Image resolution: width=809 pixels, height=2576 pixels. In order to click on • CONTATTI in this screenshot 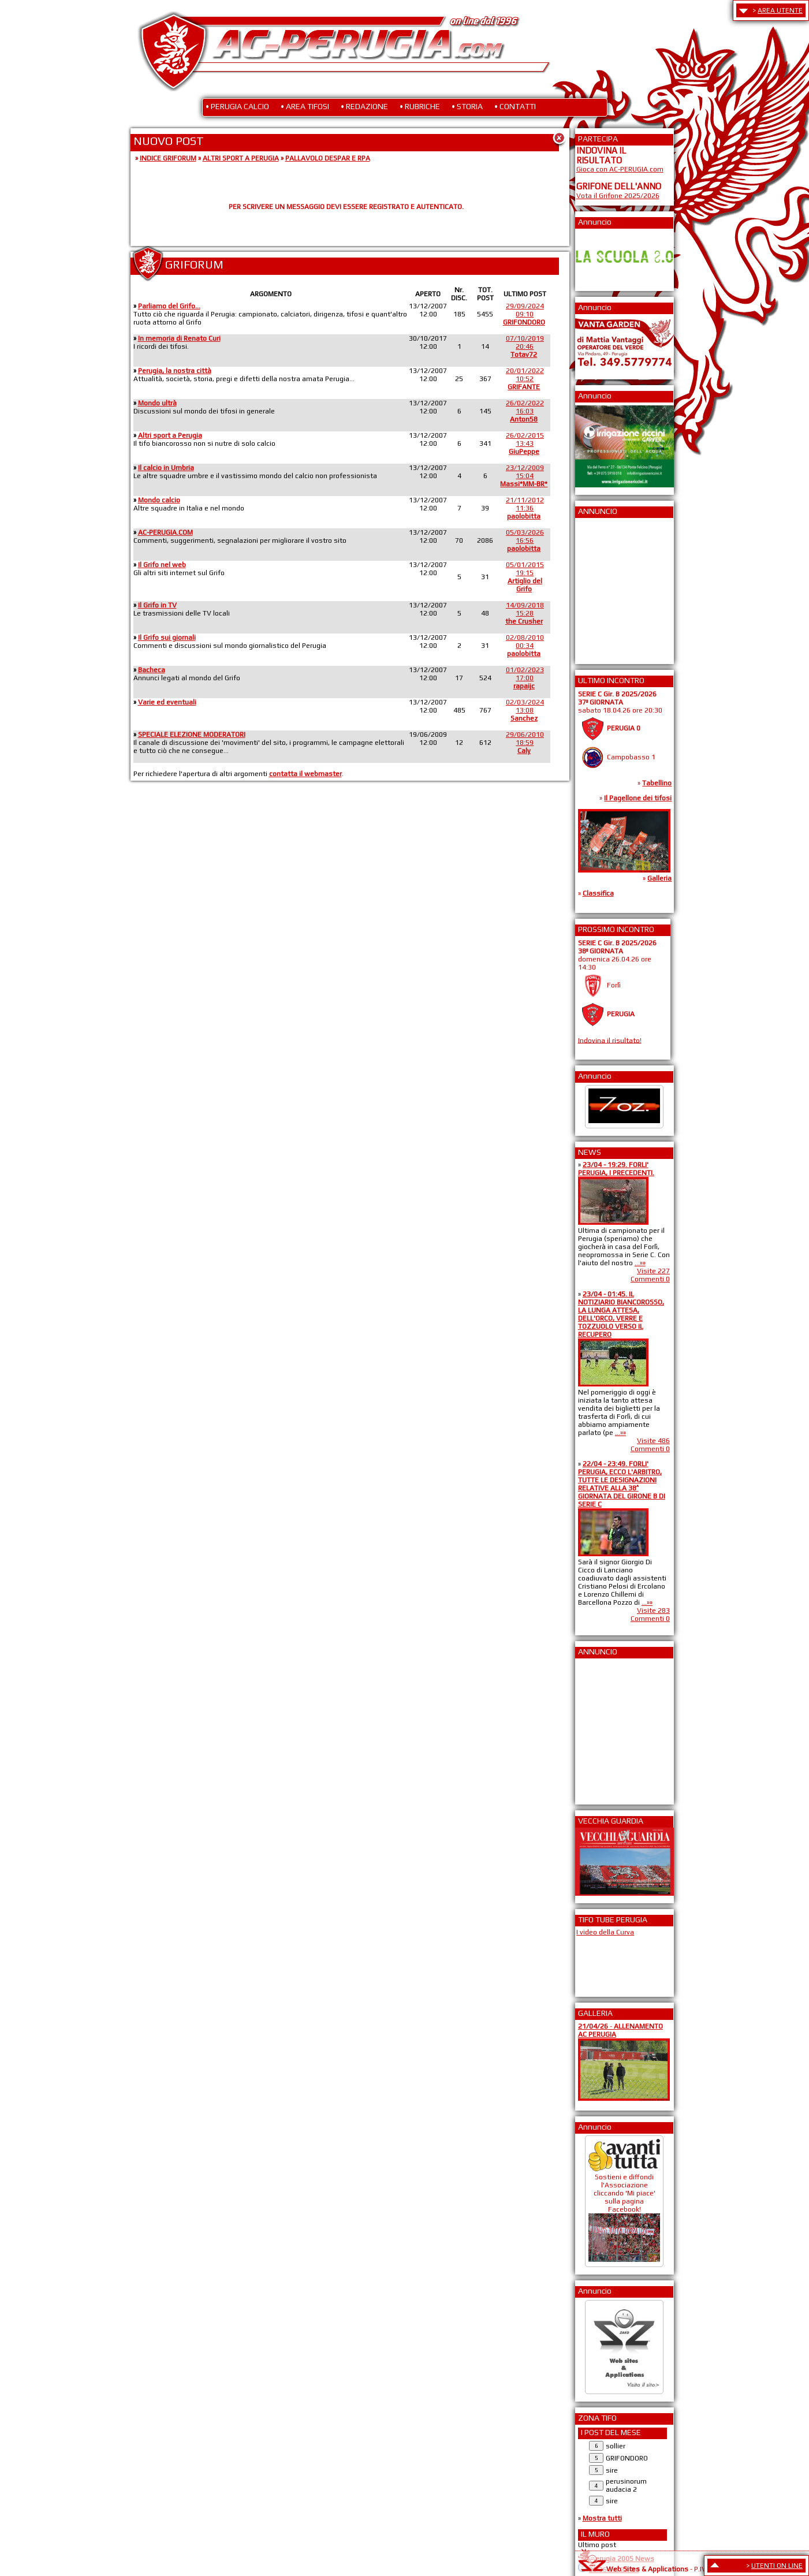, I will do `click(515, 106)`.